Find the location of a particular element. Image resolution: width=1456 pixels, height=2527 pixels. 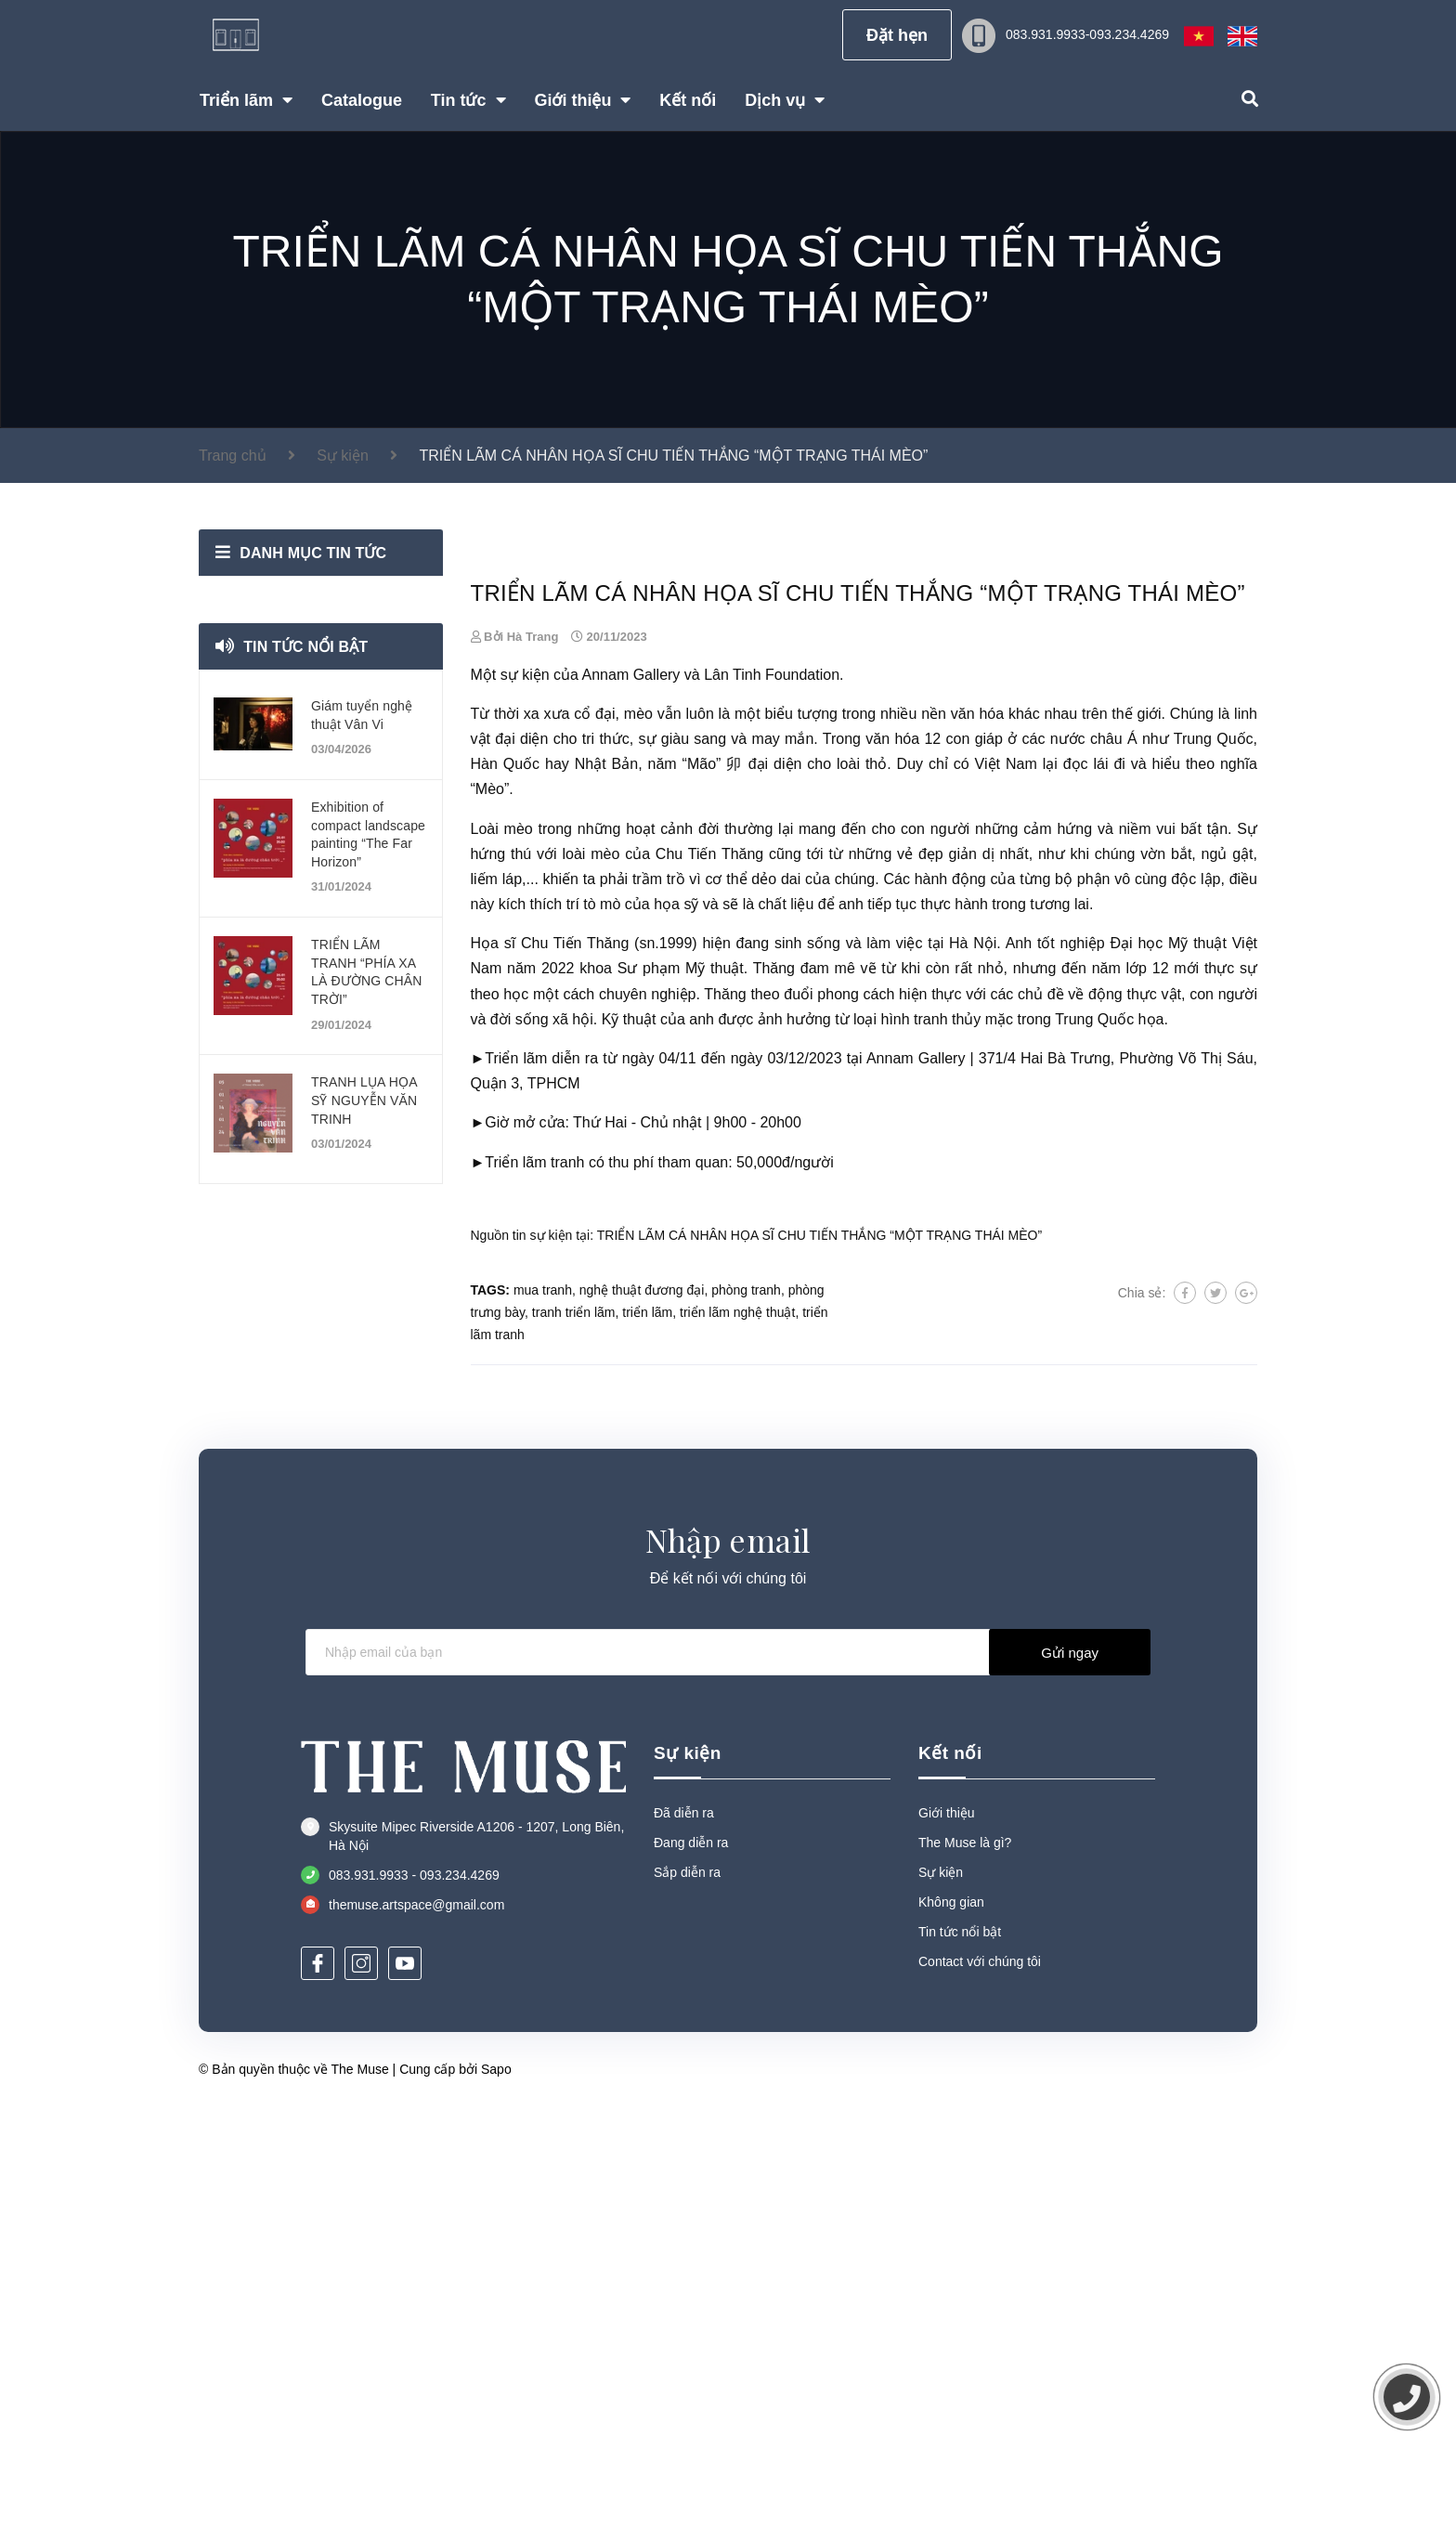

Giới thiệu is located at coordinates (946, 2232).